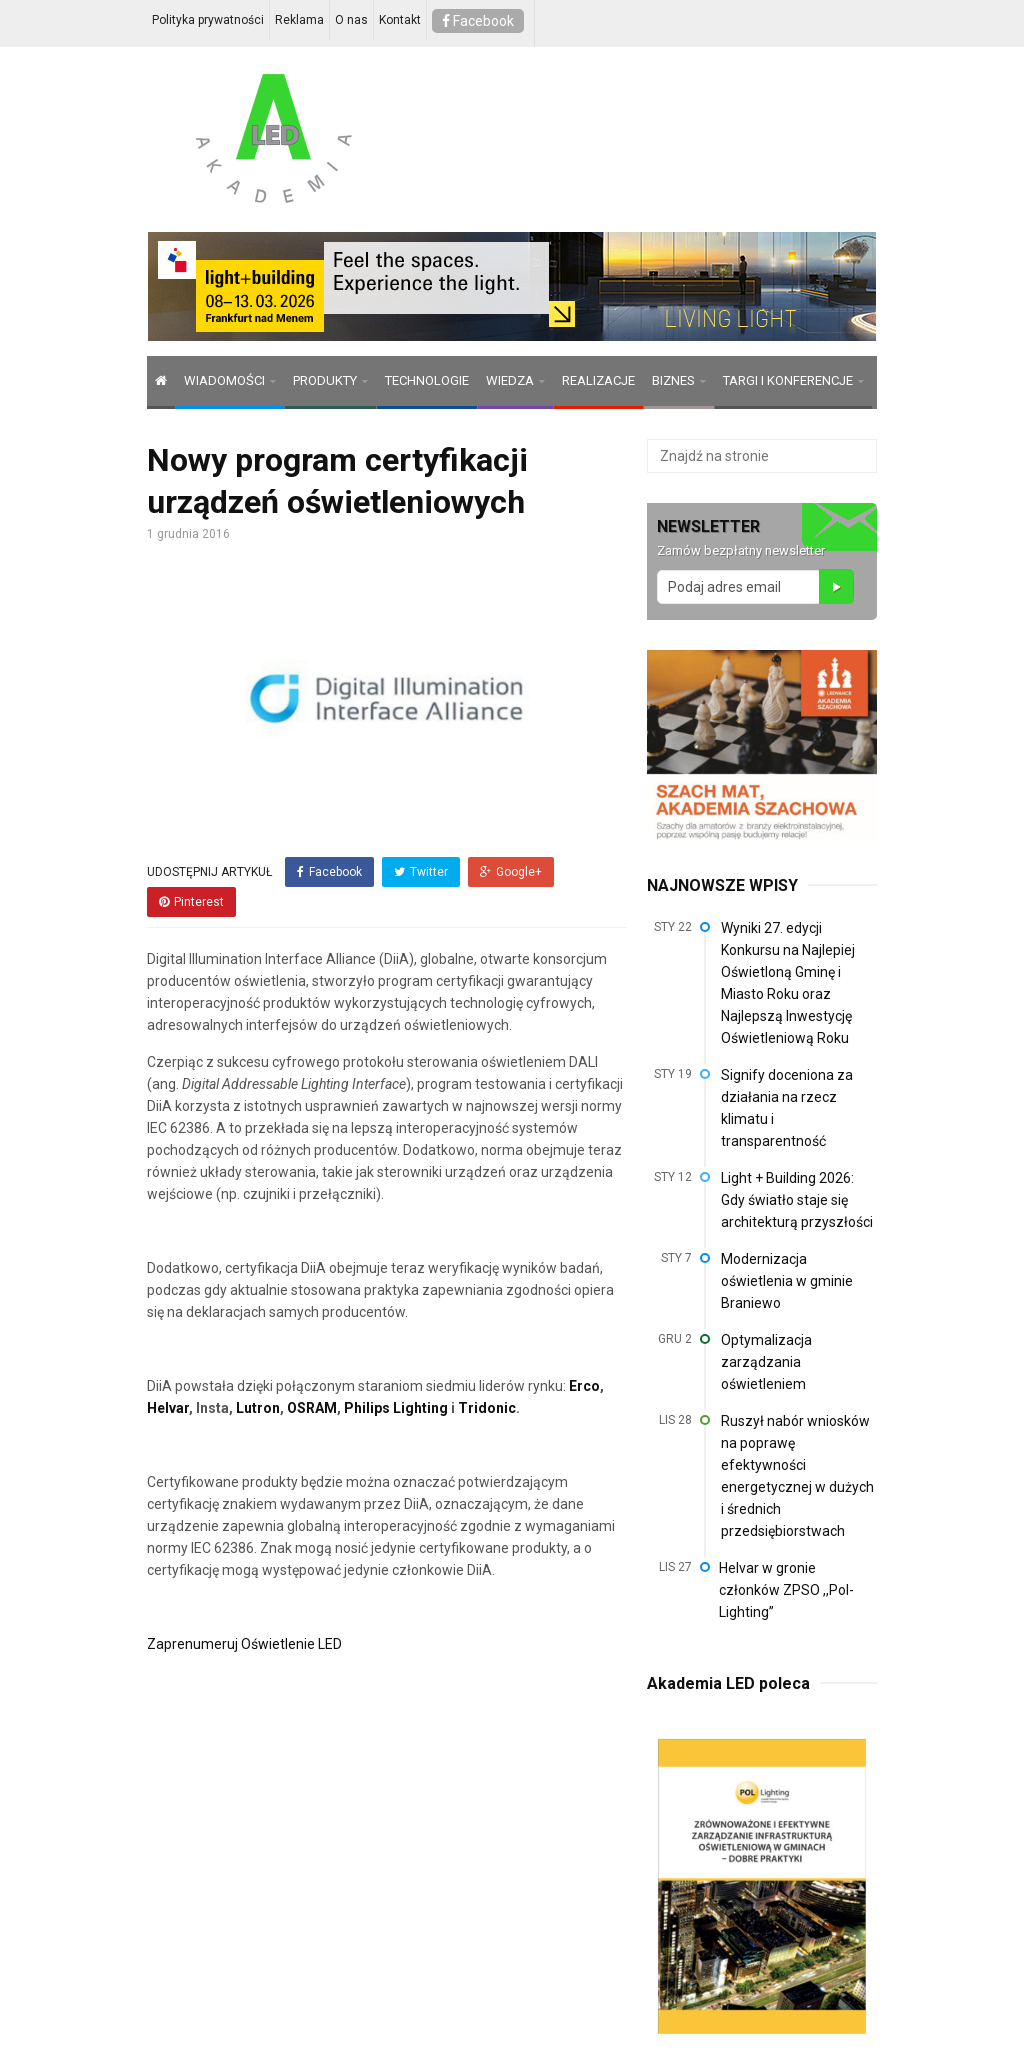 The width and height of the screenshot is (1024, 2067). Describe the element at coordinates (787, 1108) in the screenshot. I see `Signify doceniona za działania na rzecz klimatu i transparentność` at that location.